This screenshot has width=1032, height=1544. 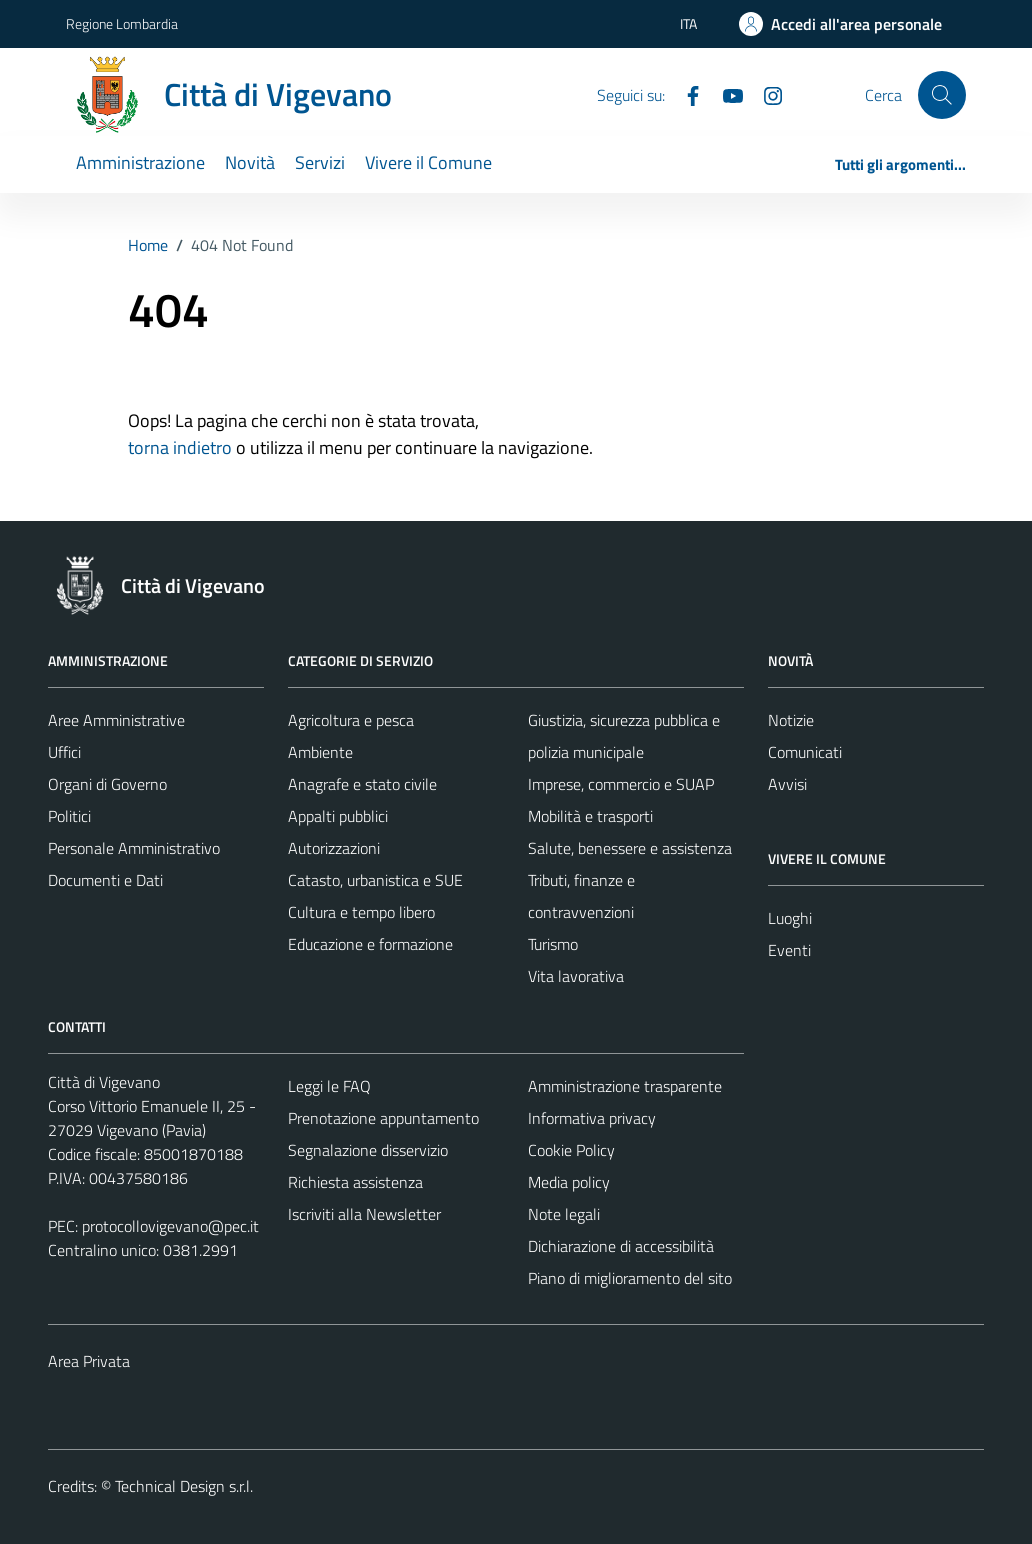 What do you see at coordinates (329, 1086) in the screenshot?
I see `Leggi le FAQ` at bounding box center [329, 1086].